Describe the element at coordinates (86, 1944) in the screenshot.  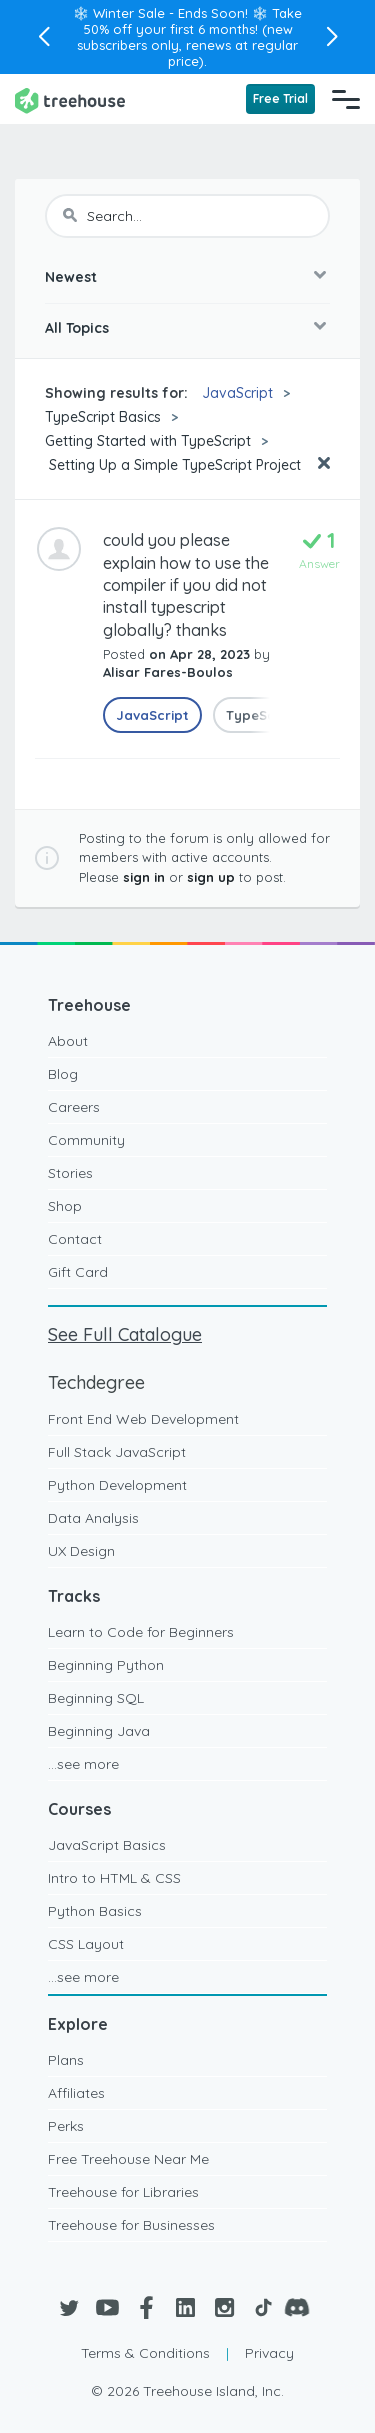
I see `CSS Layout` at that location.